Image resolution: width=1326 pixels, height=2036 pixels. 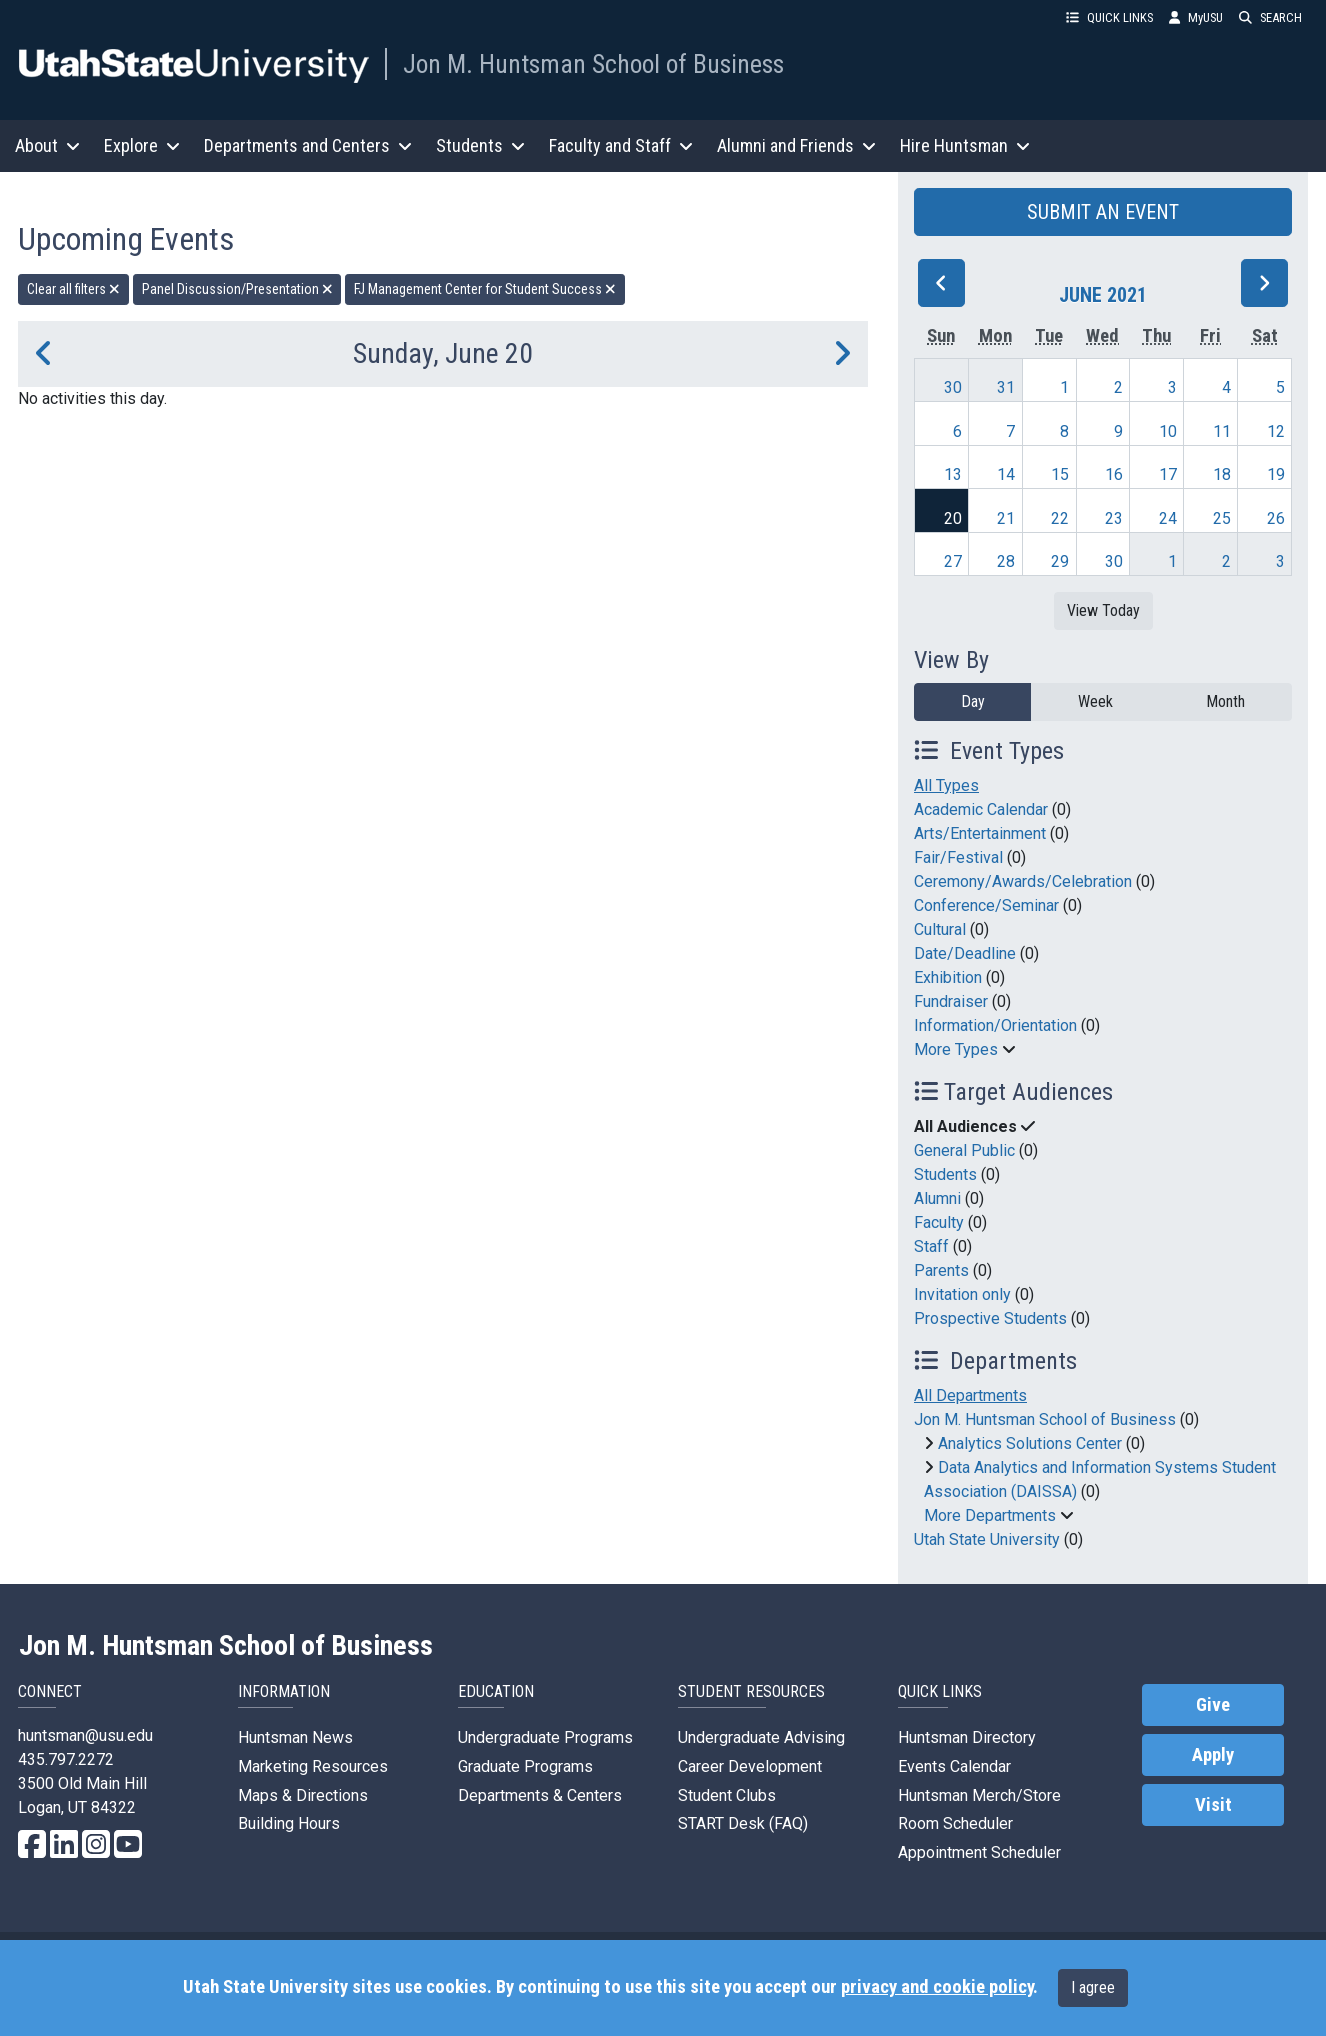 I want to click on 13, so click(x=953, y=474).